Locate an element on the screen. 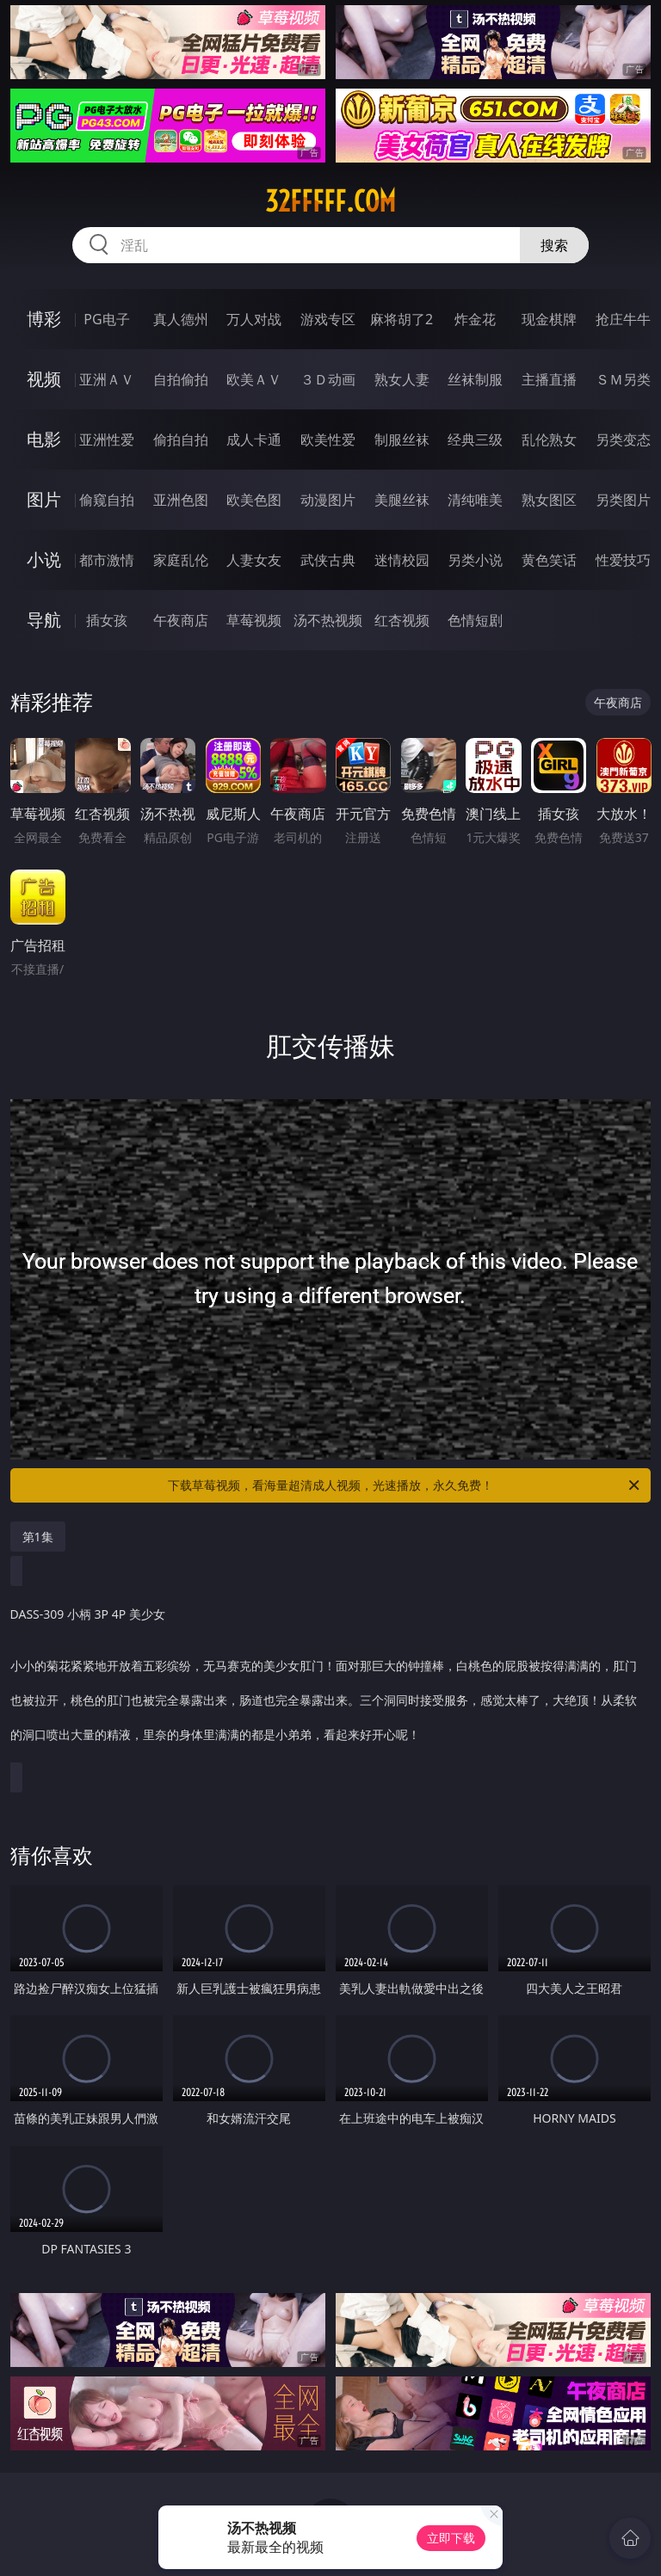 The width and height of the screenshot is (661, 2576). 黄色笑话 is located at coordinates (549, 559).